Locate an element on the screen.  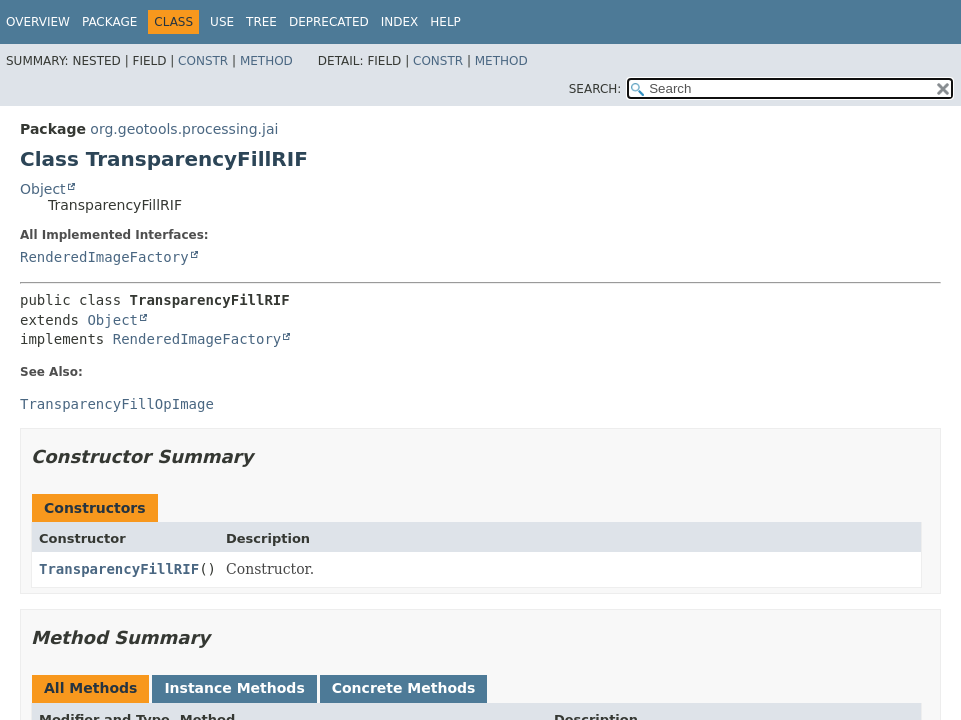
Package is located at coordinates (109, 22).